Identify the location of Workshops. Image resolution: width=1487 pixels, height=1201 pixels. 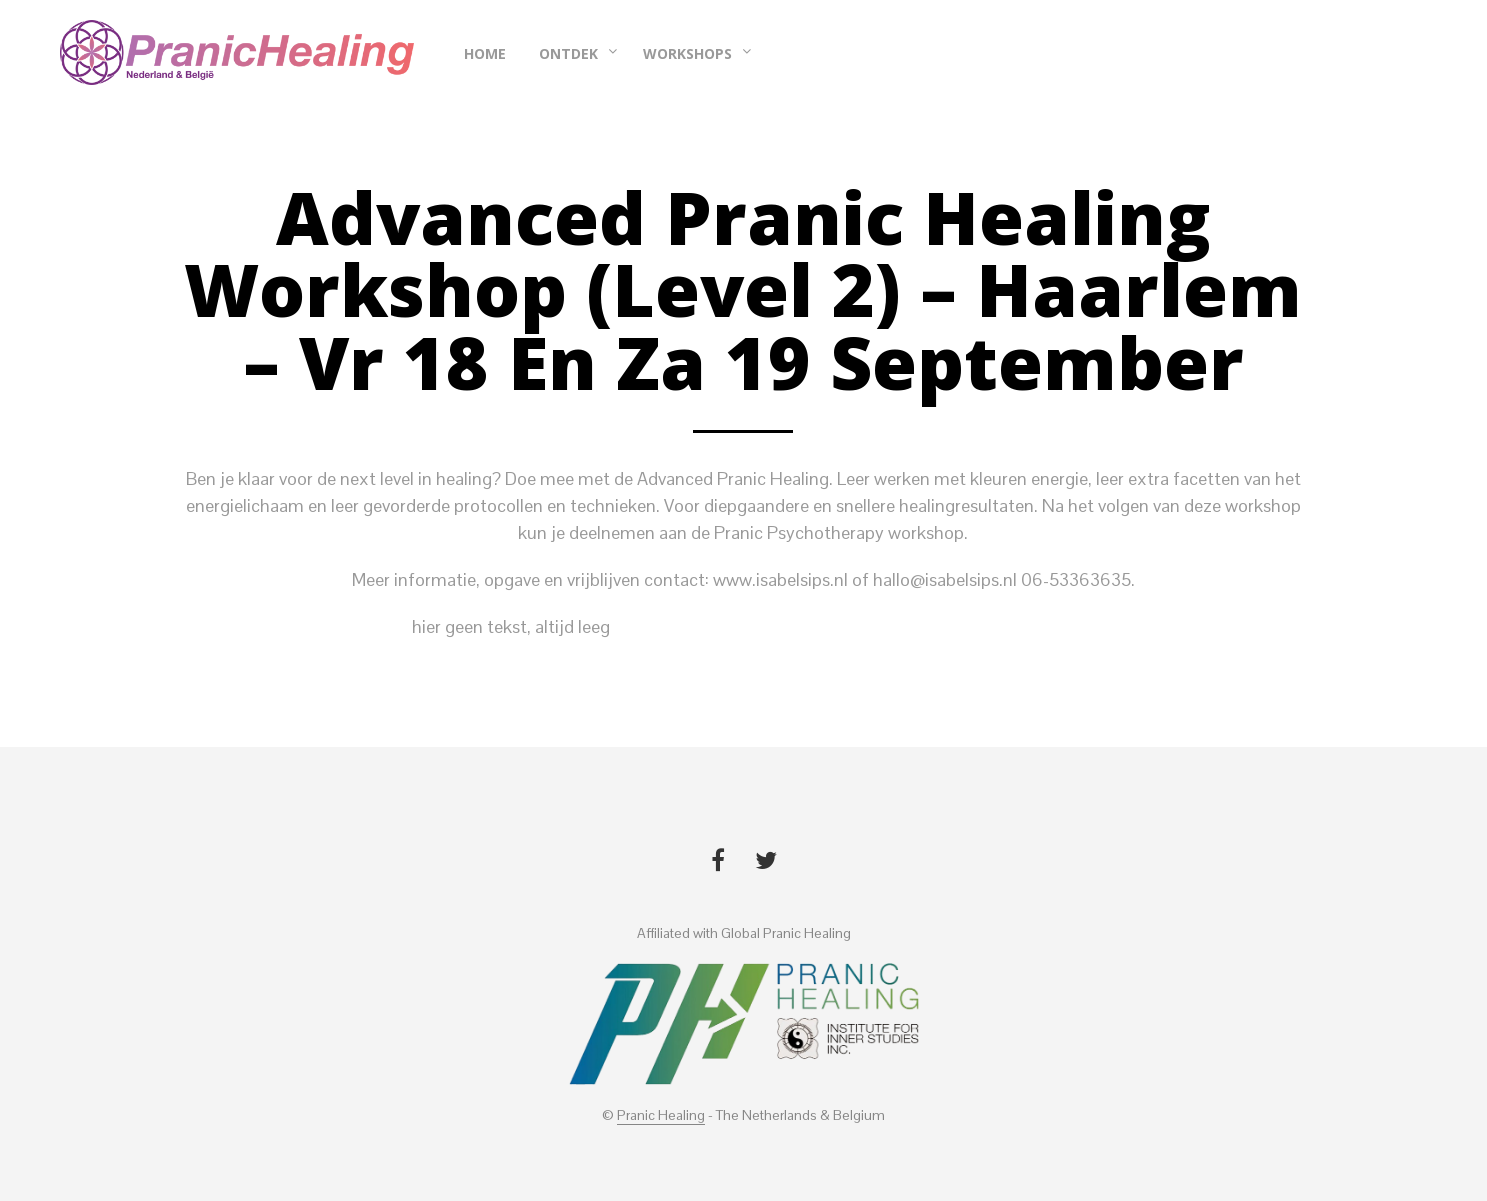
(687, 53).